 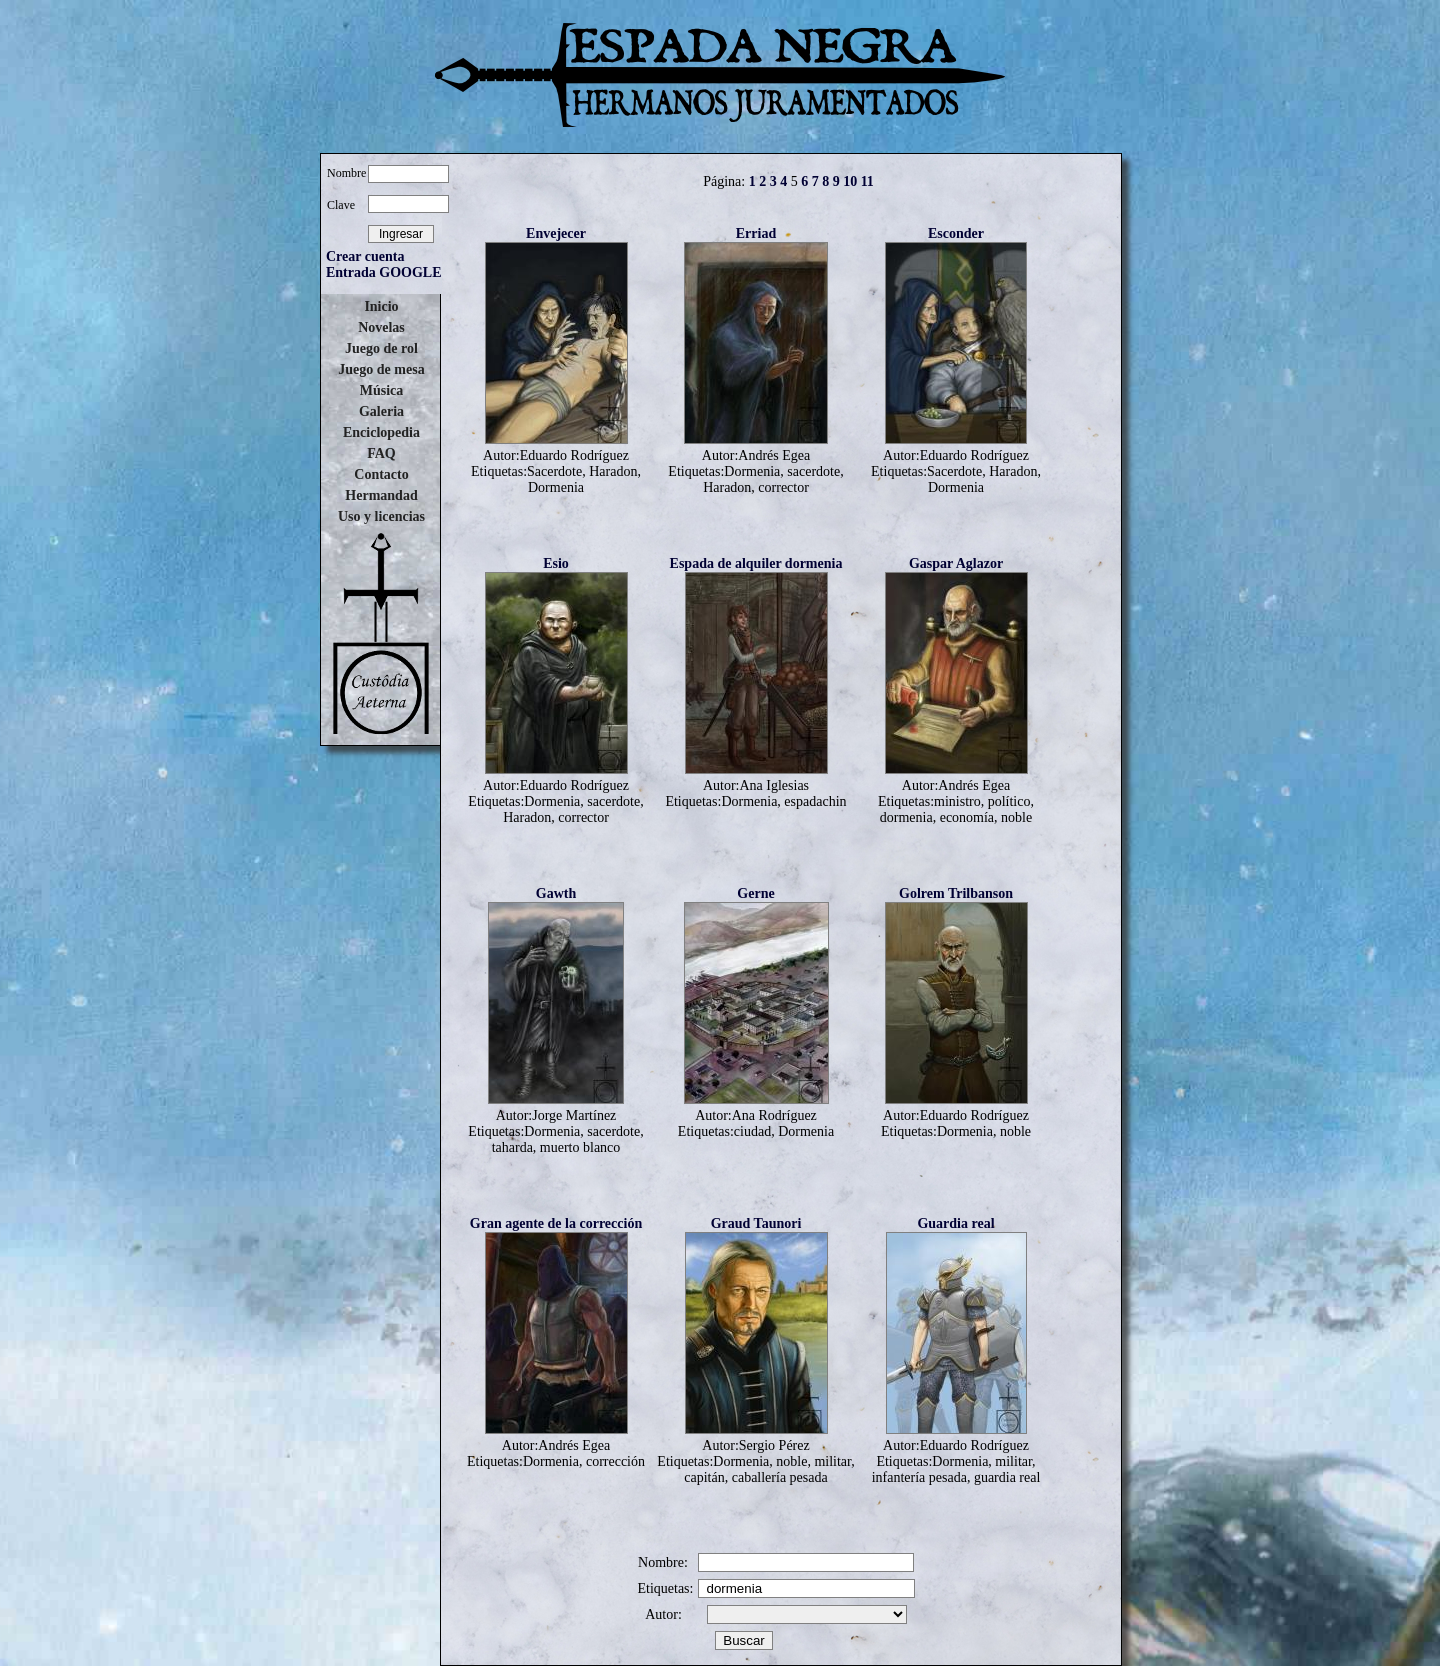 I want to click on Novelas, so click(x=381, y=327).